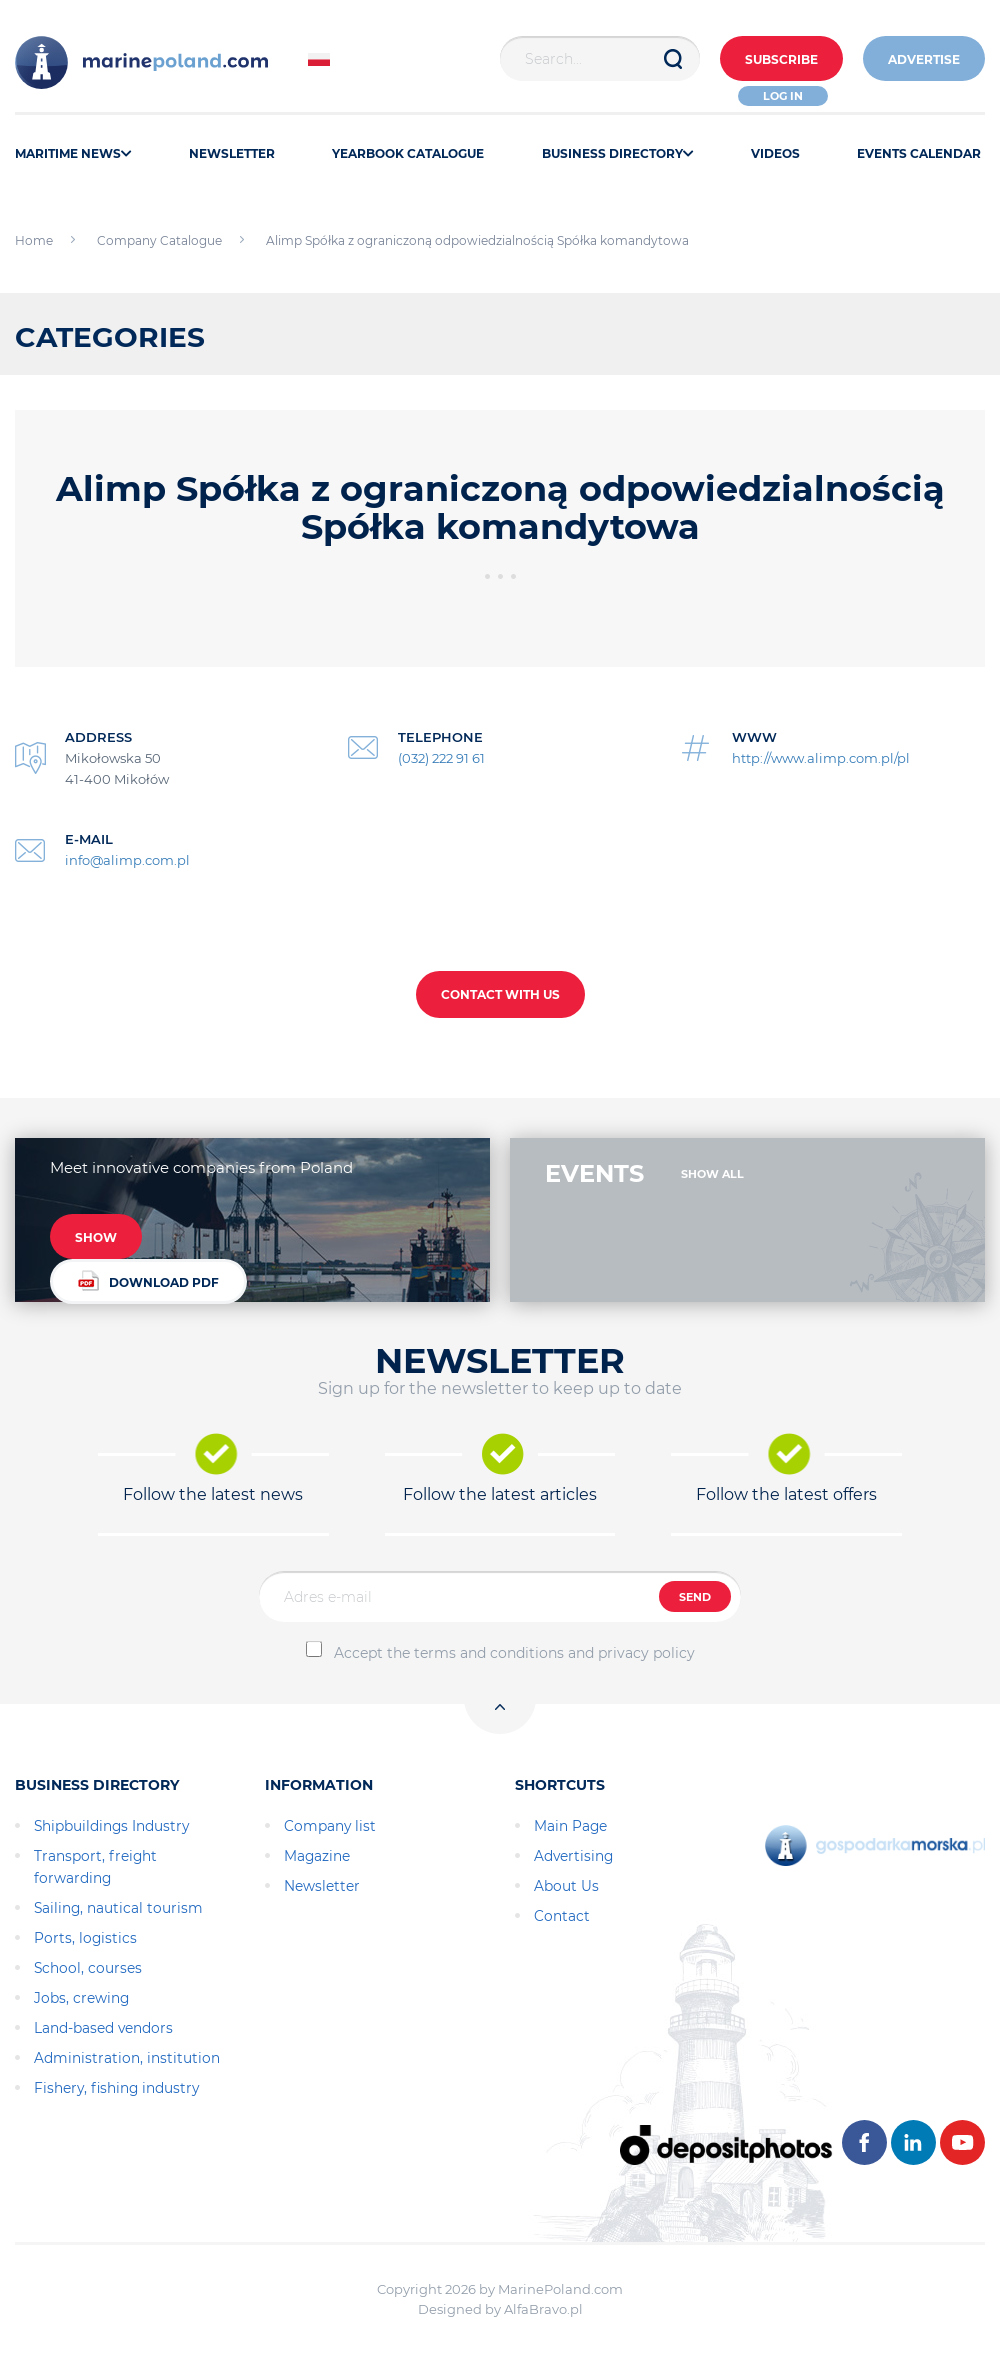 The width and height of the screenshot is (1000, 2354). What do you see at coordinates (34, 240) in the screenshot?
I see `Home` at bounding box center [34, 240].